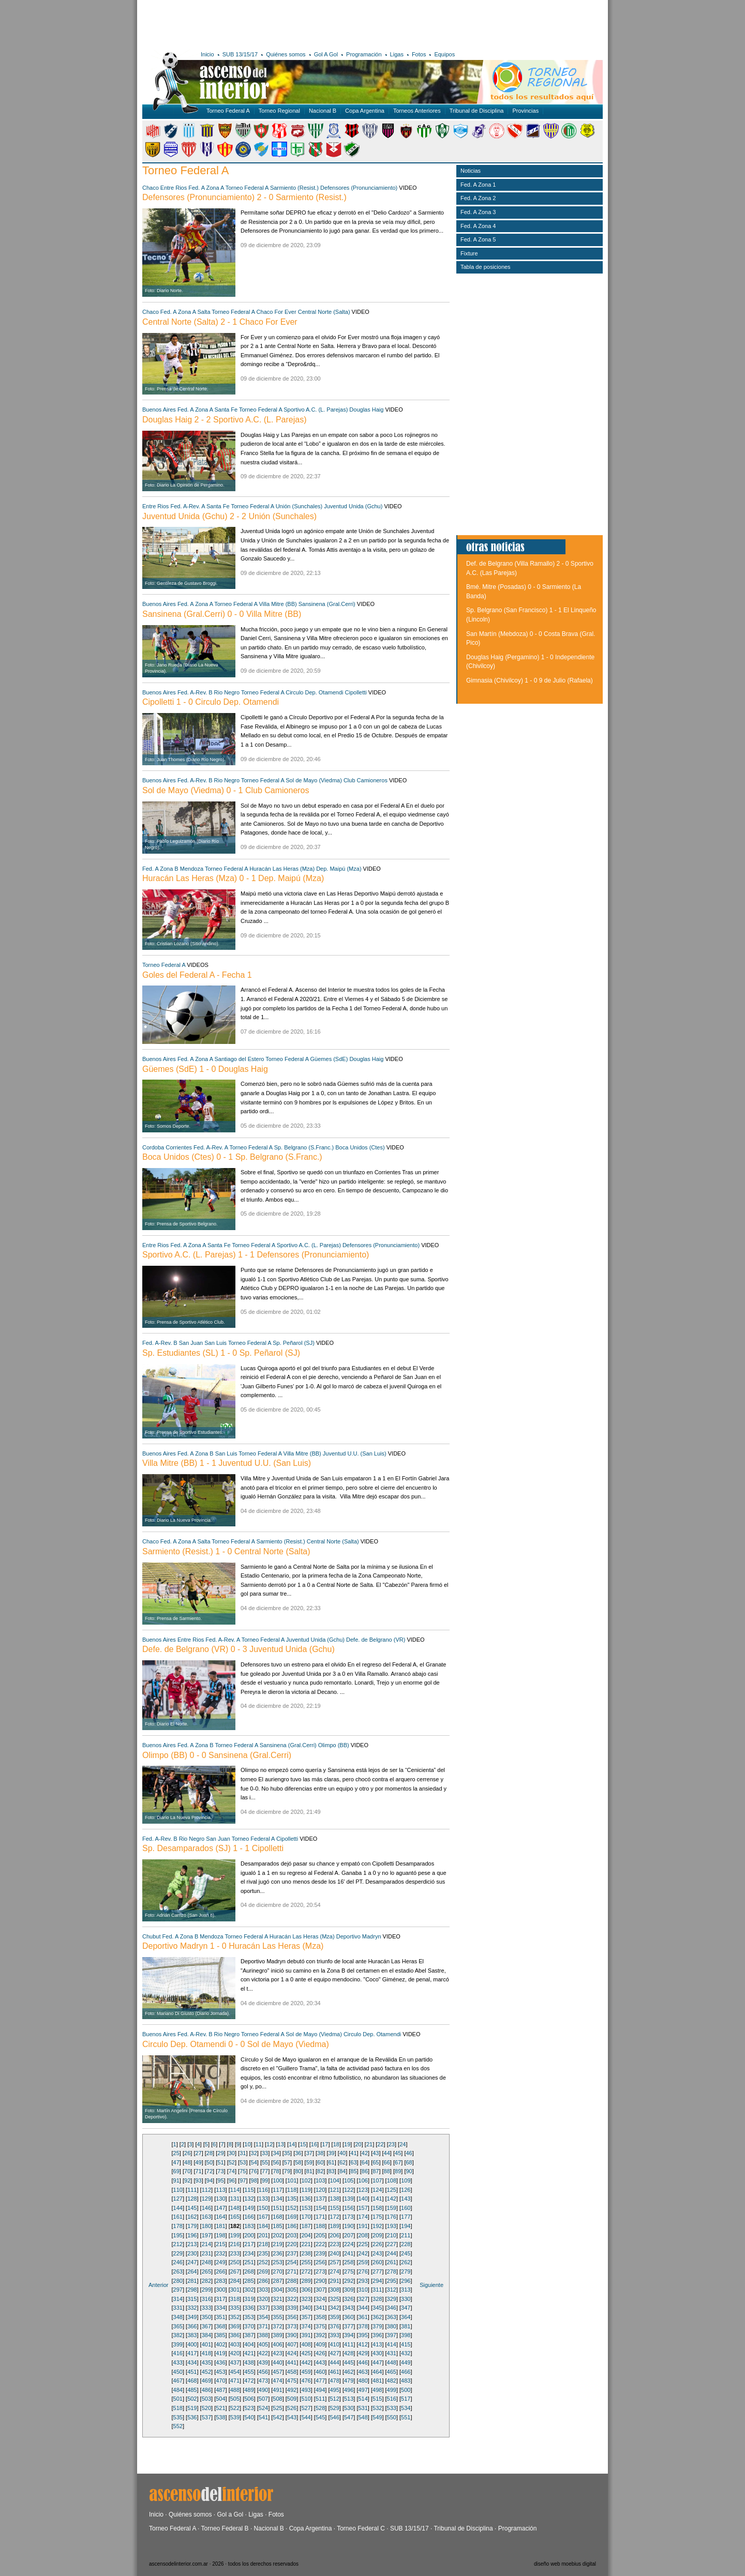  I want to click on 489, so click(249, 2390).